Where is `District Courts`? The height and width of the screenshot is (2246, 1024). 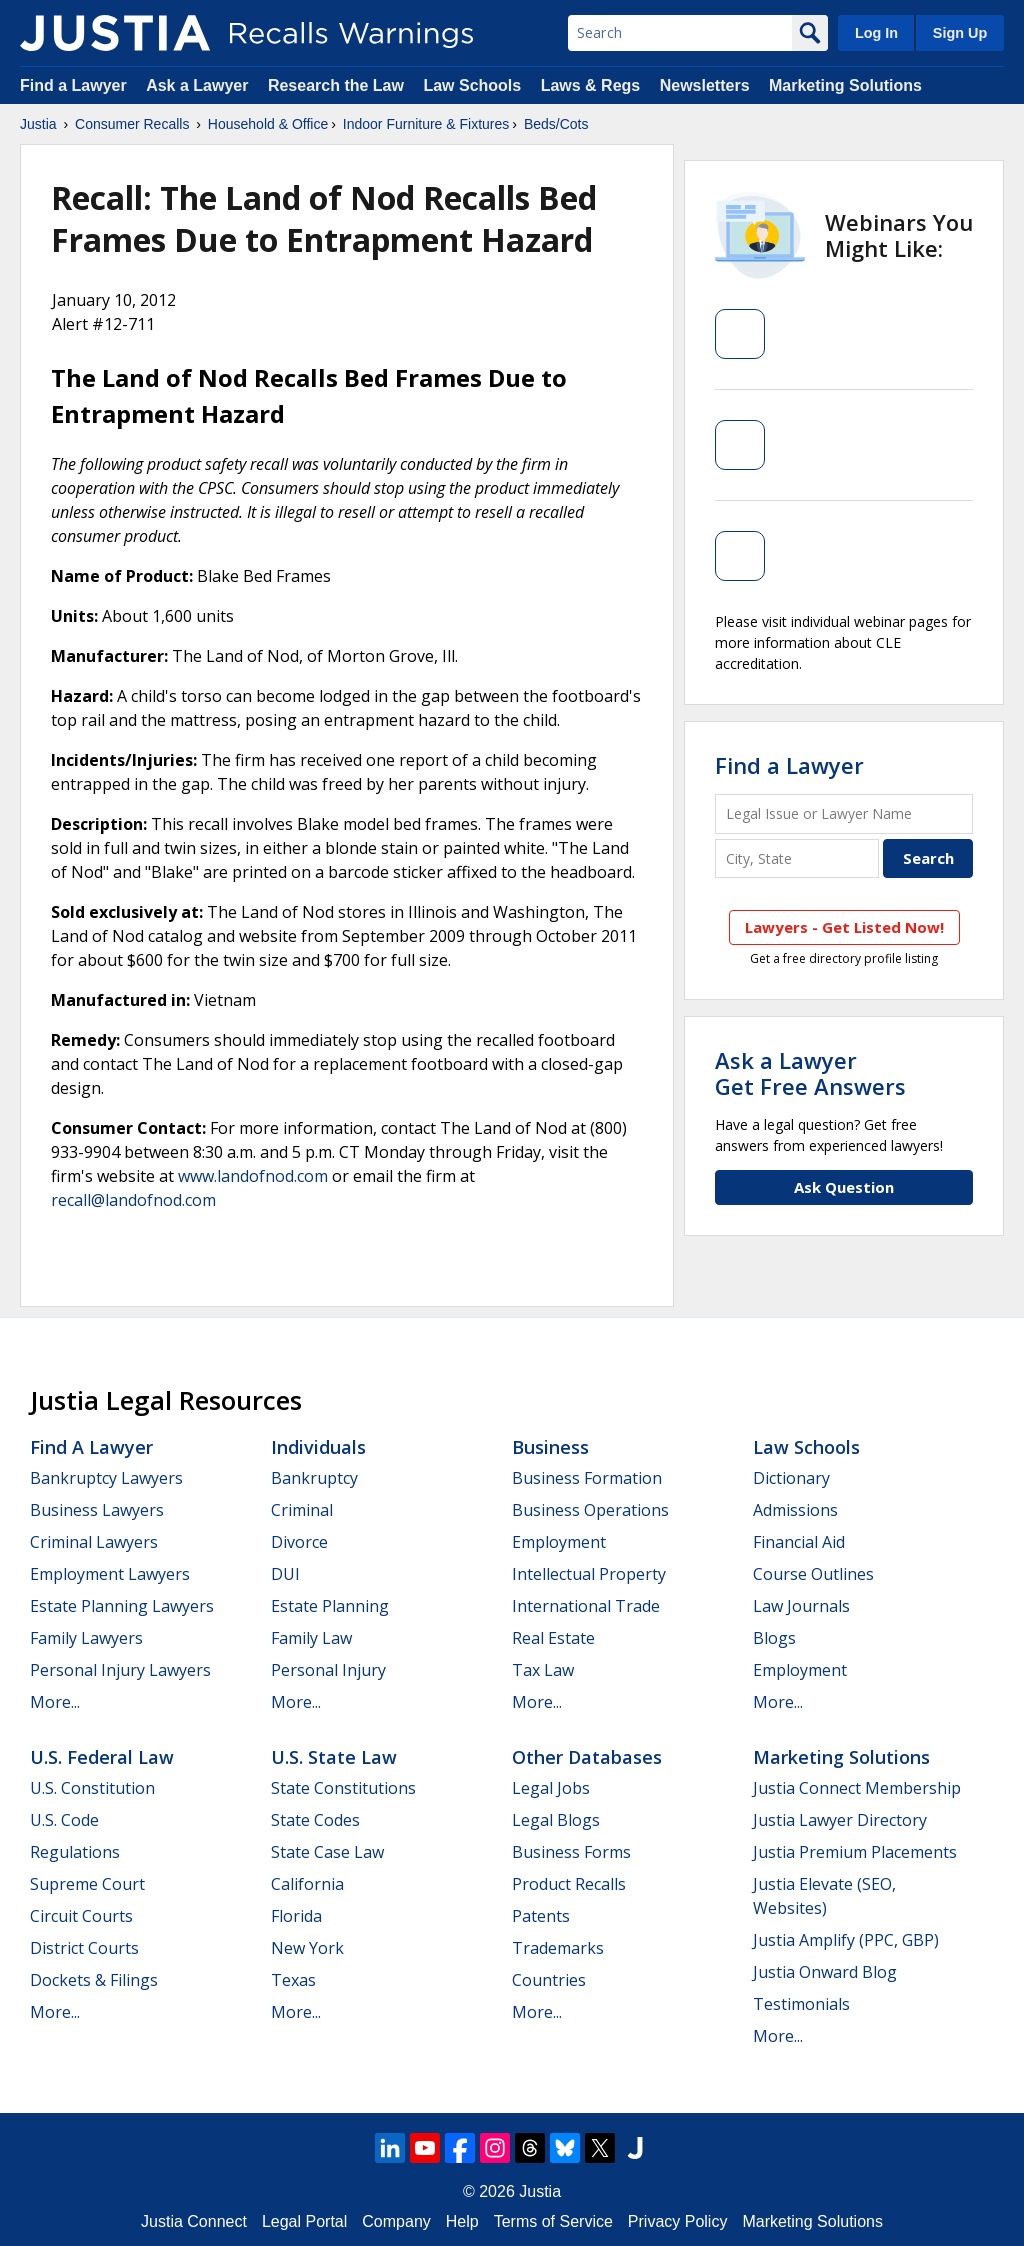 District Courts is located at coordinates (84, 1948).